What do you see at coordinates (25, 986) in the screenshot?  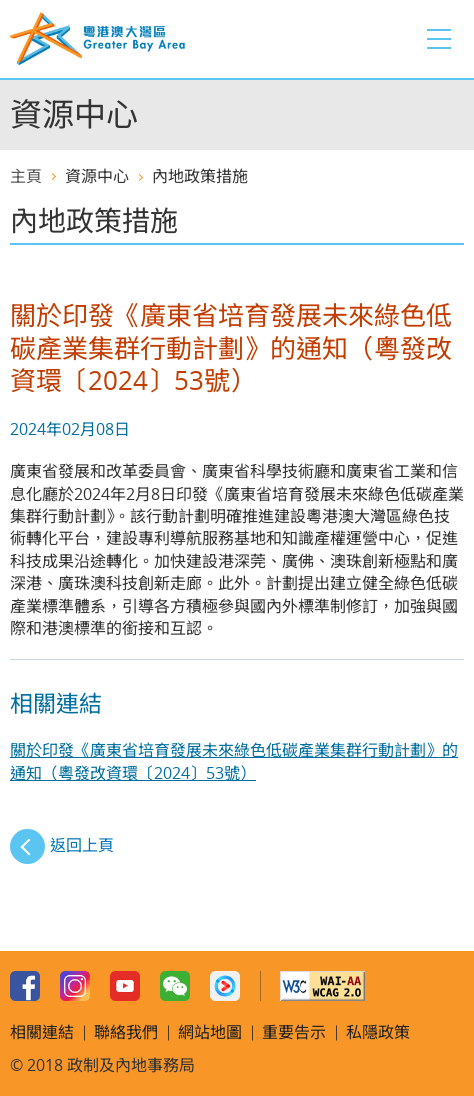 I see `Facebook Page` at bounding box center [25, 986].